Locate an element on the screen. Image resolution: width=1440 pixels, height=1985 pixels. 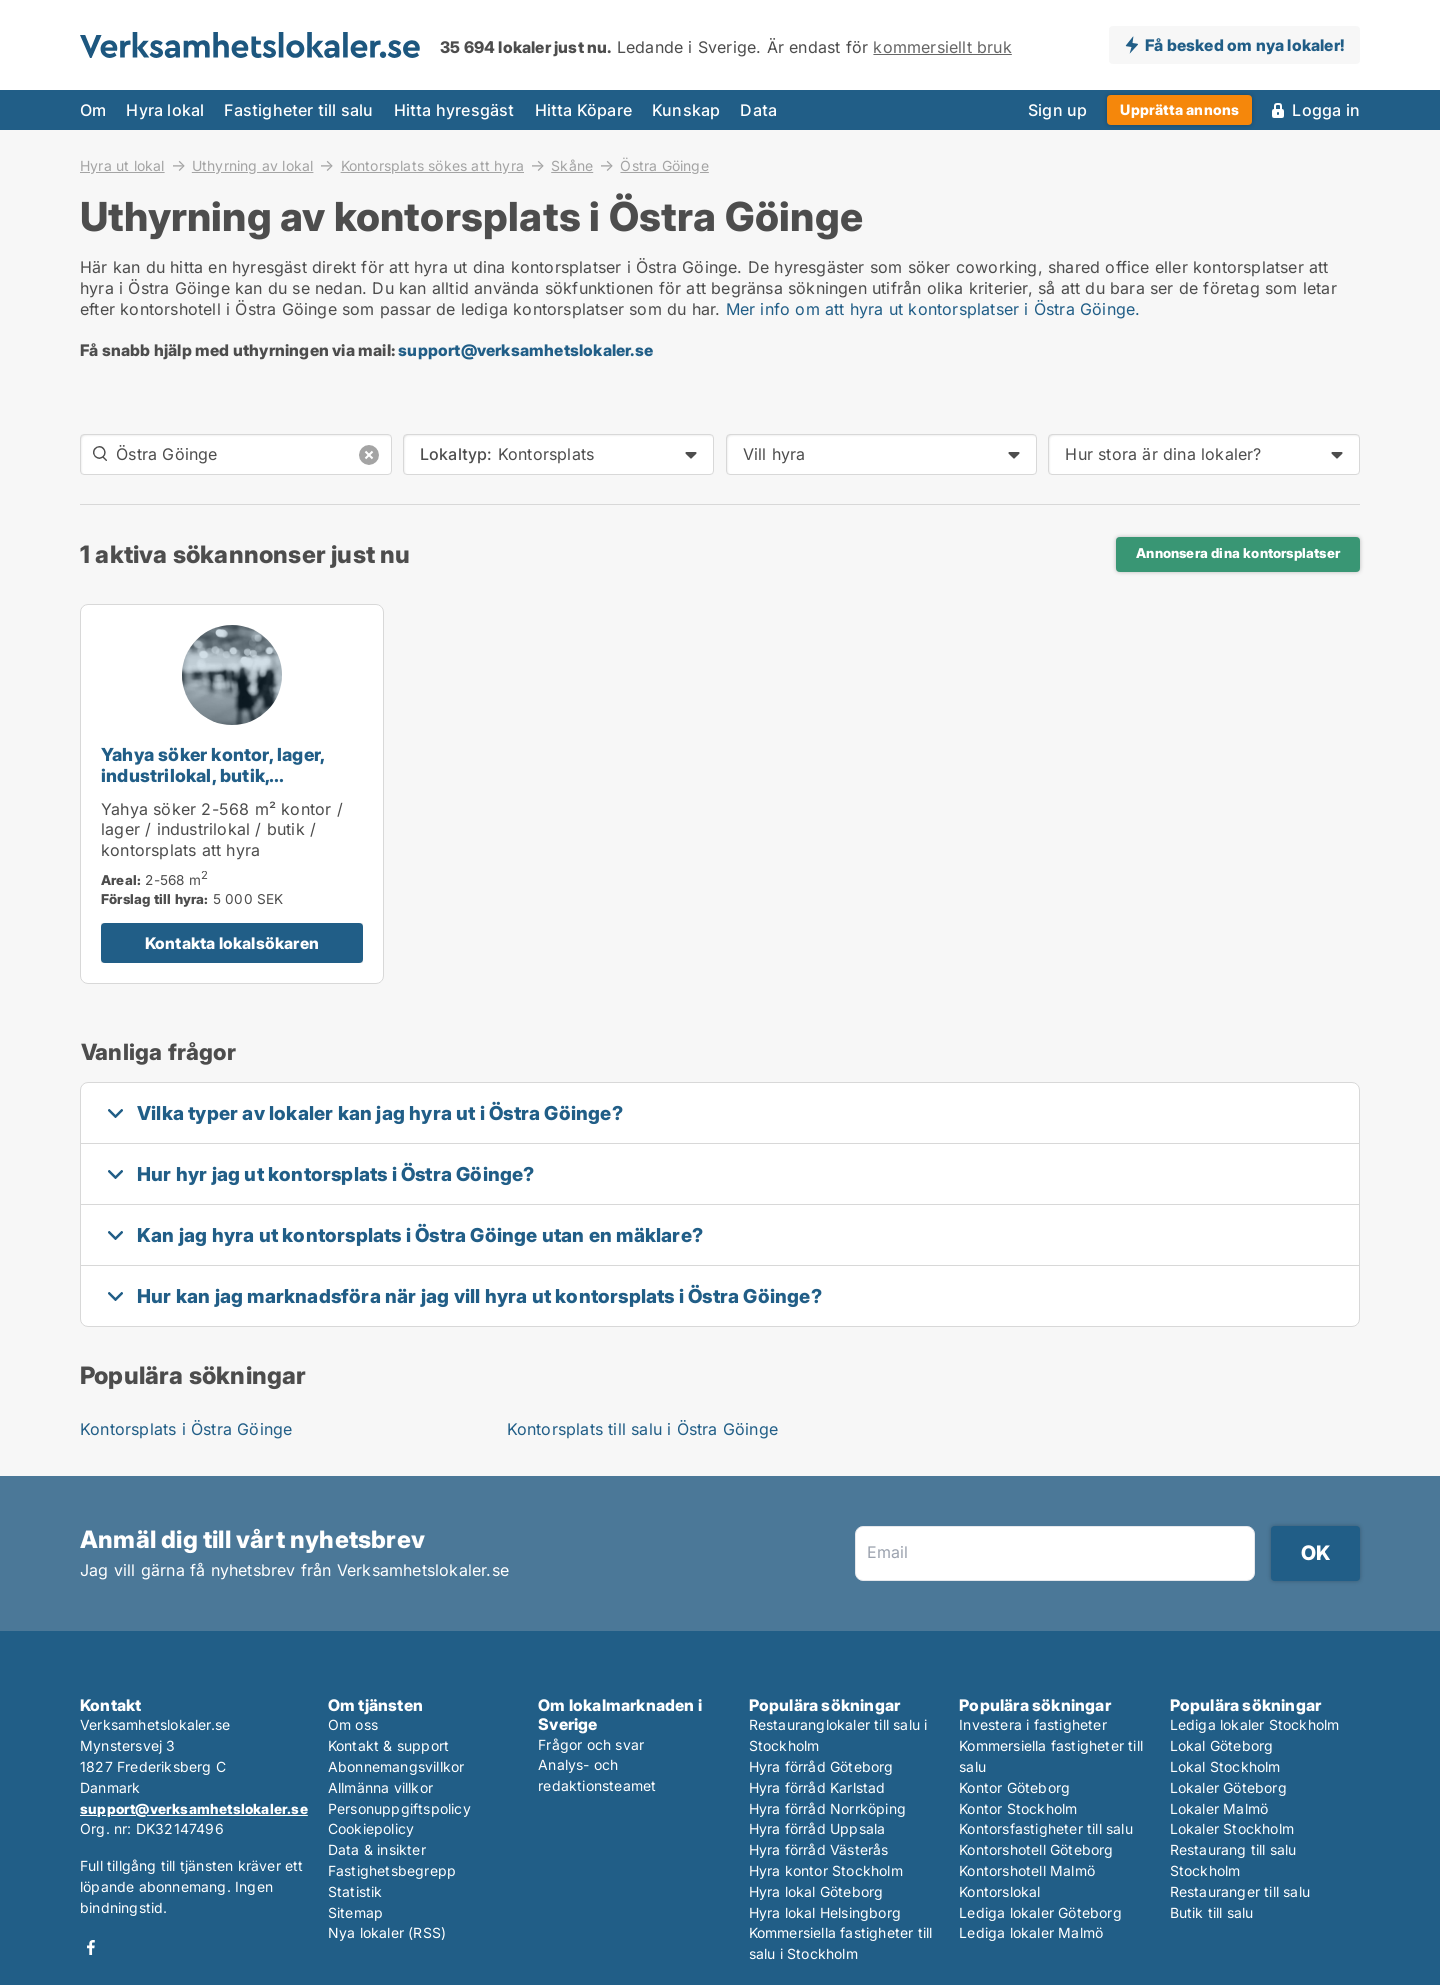
Logga in is located at coordinates (1326, 110).